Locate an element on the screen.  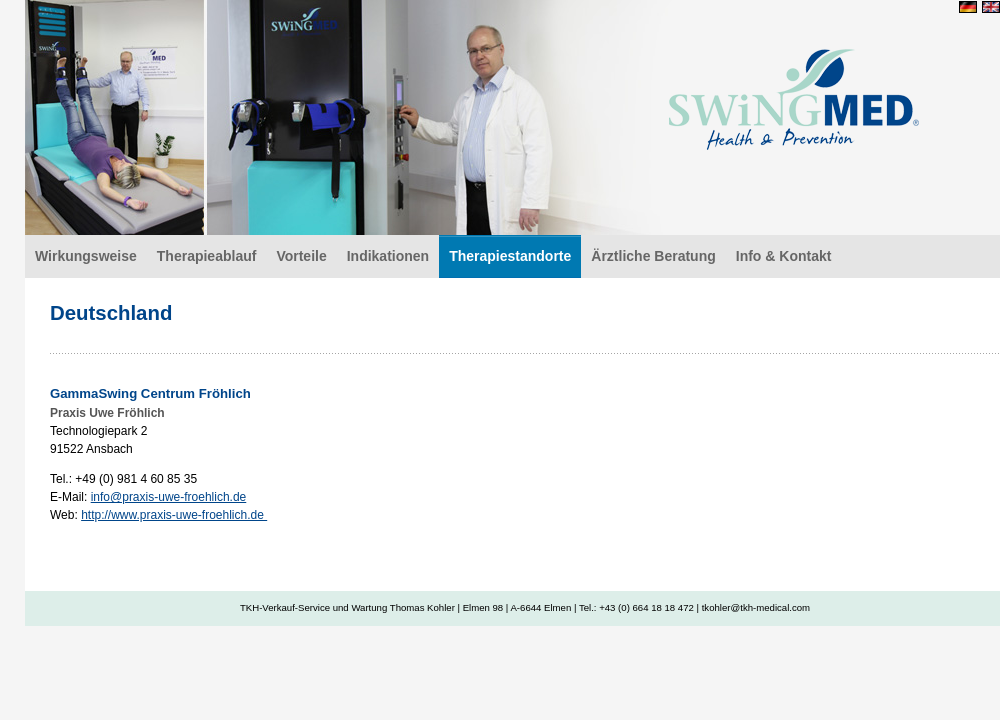
Indikationen is located at coordinates (388, 256).